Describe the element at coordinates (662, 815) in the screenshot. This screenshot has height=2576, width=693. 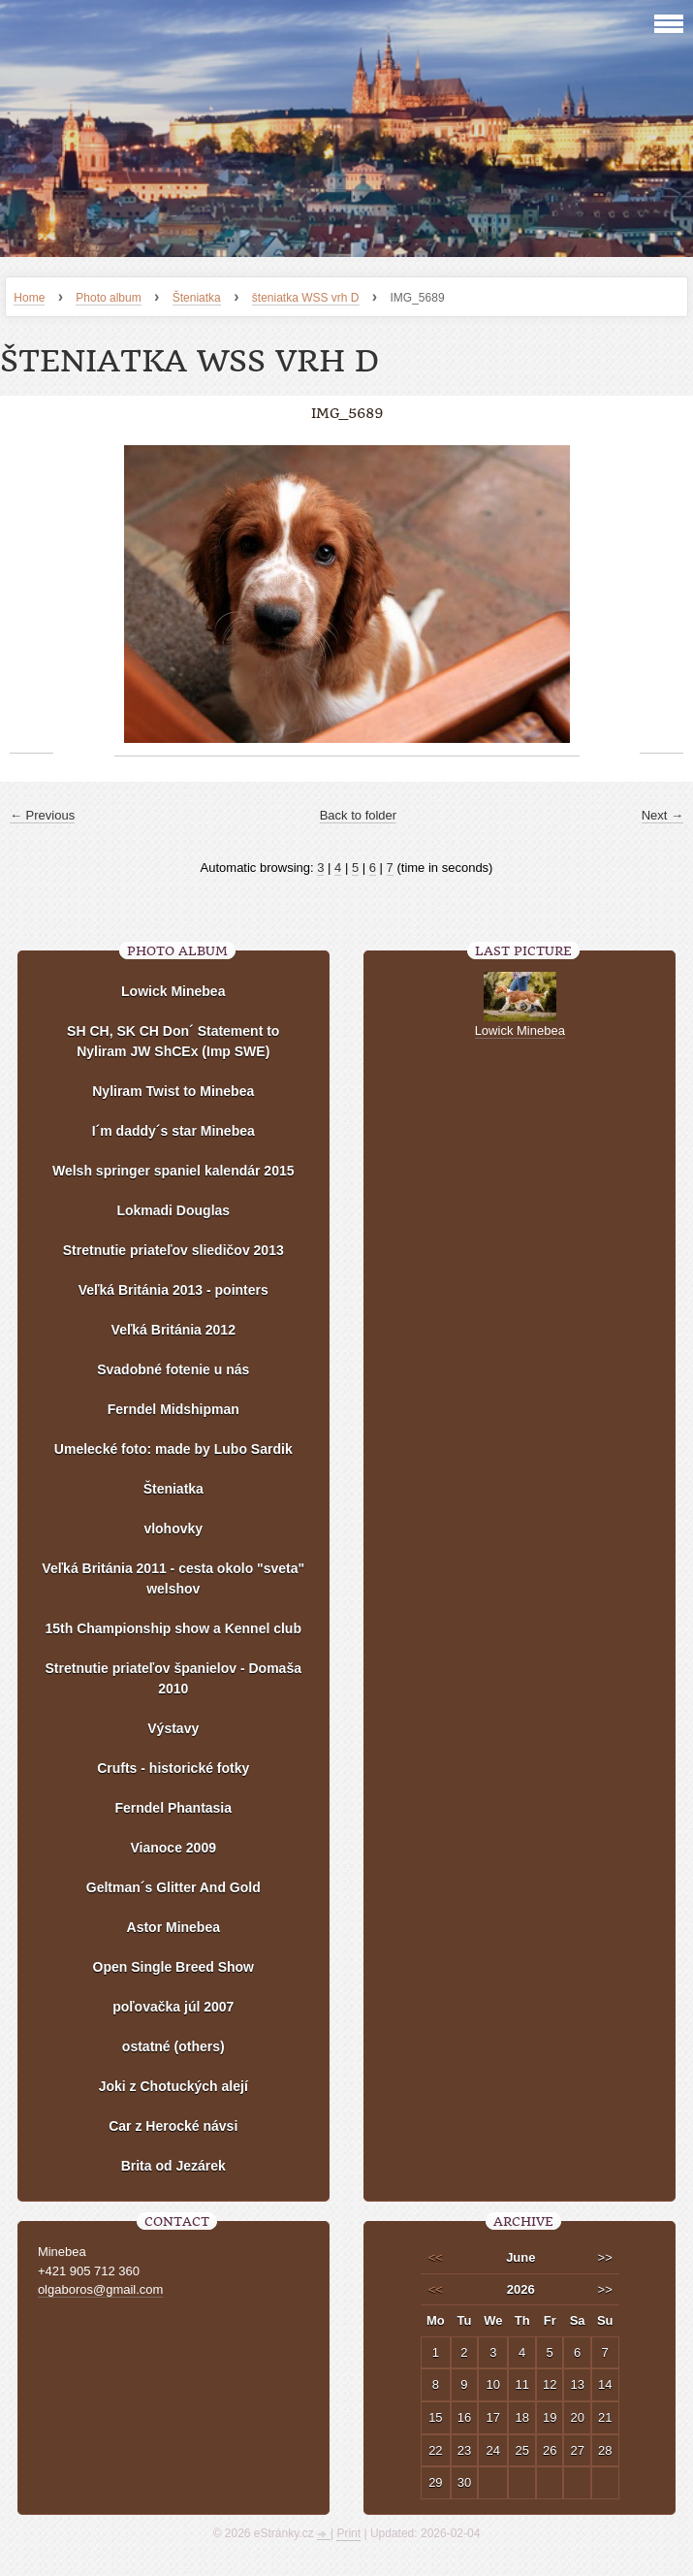
I see `Next →` at that location.